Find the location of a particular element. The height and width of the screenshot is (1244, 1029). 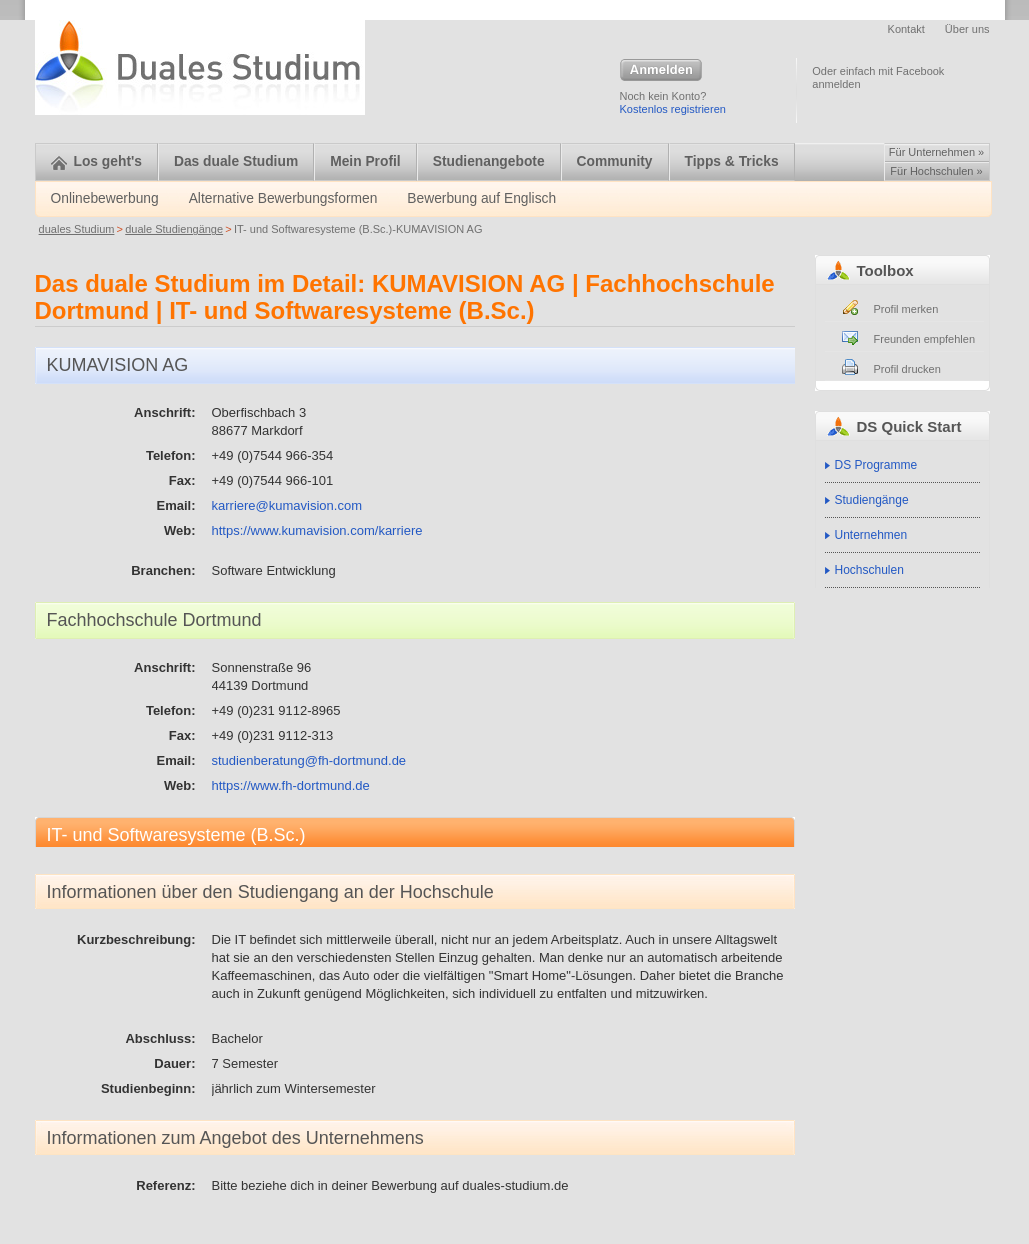

Bewerbung auf Englisch is located at coordinates (481, 198).